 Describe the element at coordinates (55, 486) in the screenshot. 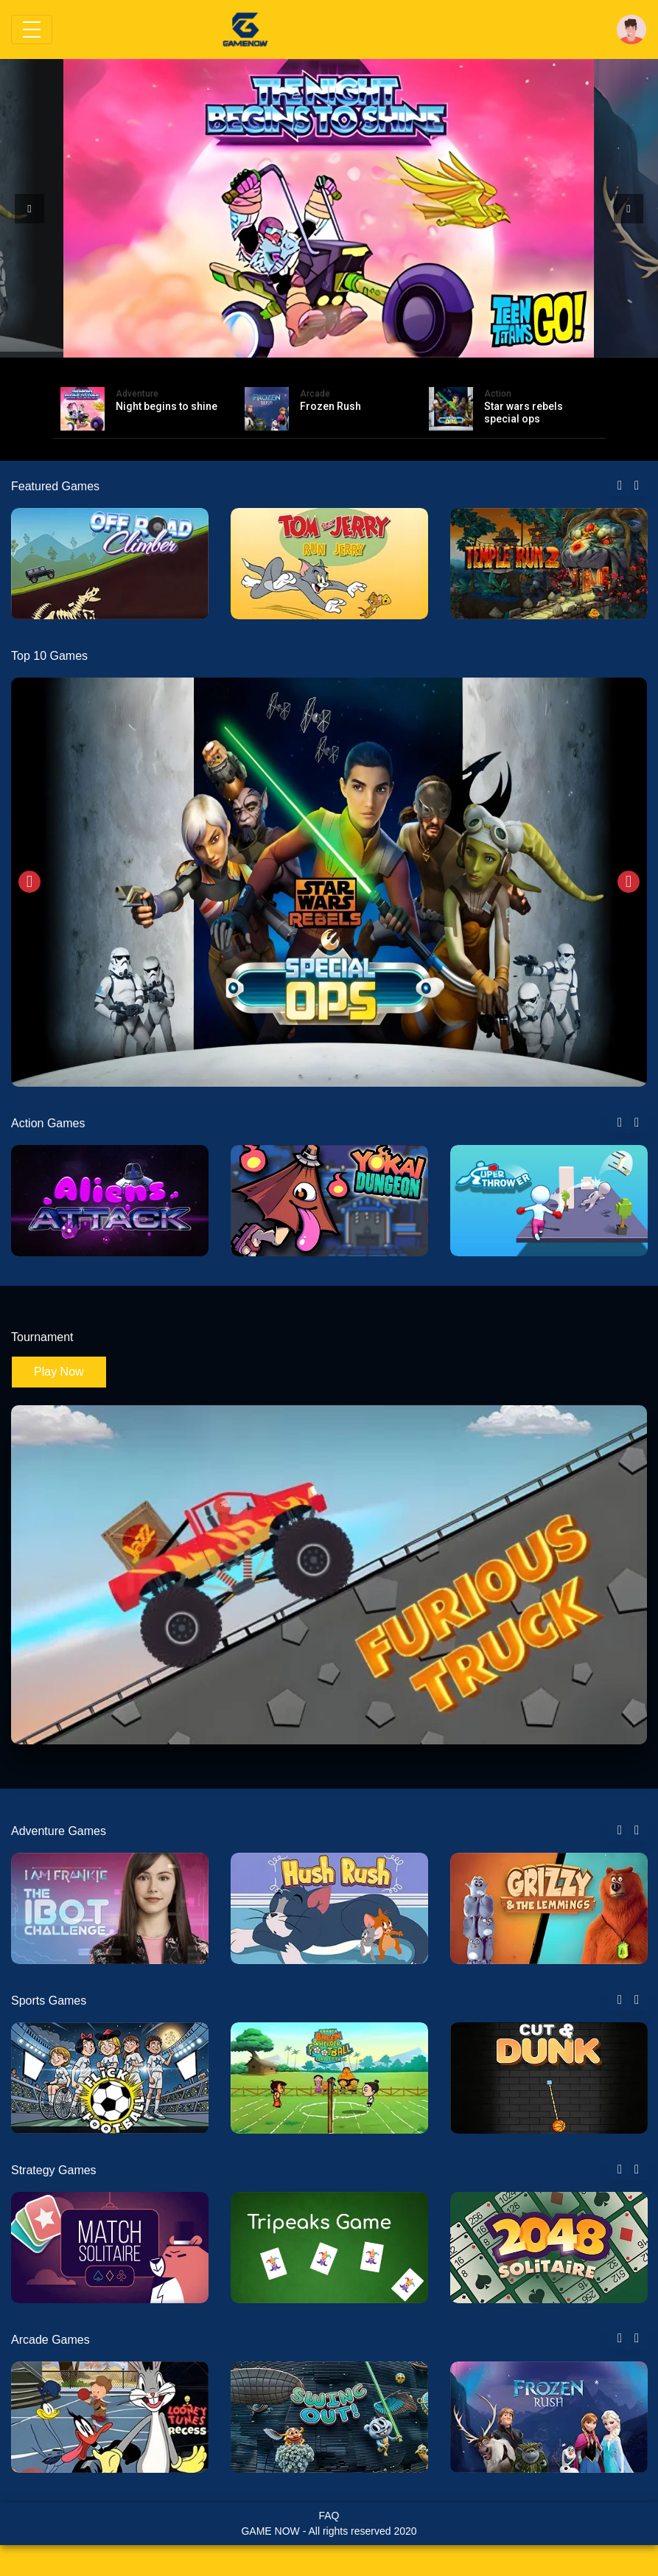

I see `Featured Games` at that location.